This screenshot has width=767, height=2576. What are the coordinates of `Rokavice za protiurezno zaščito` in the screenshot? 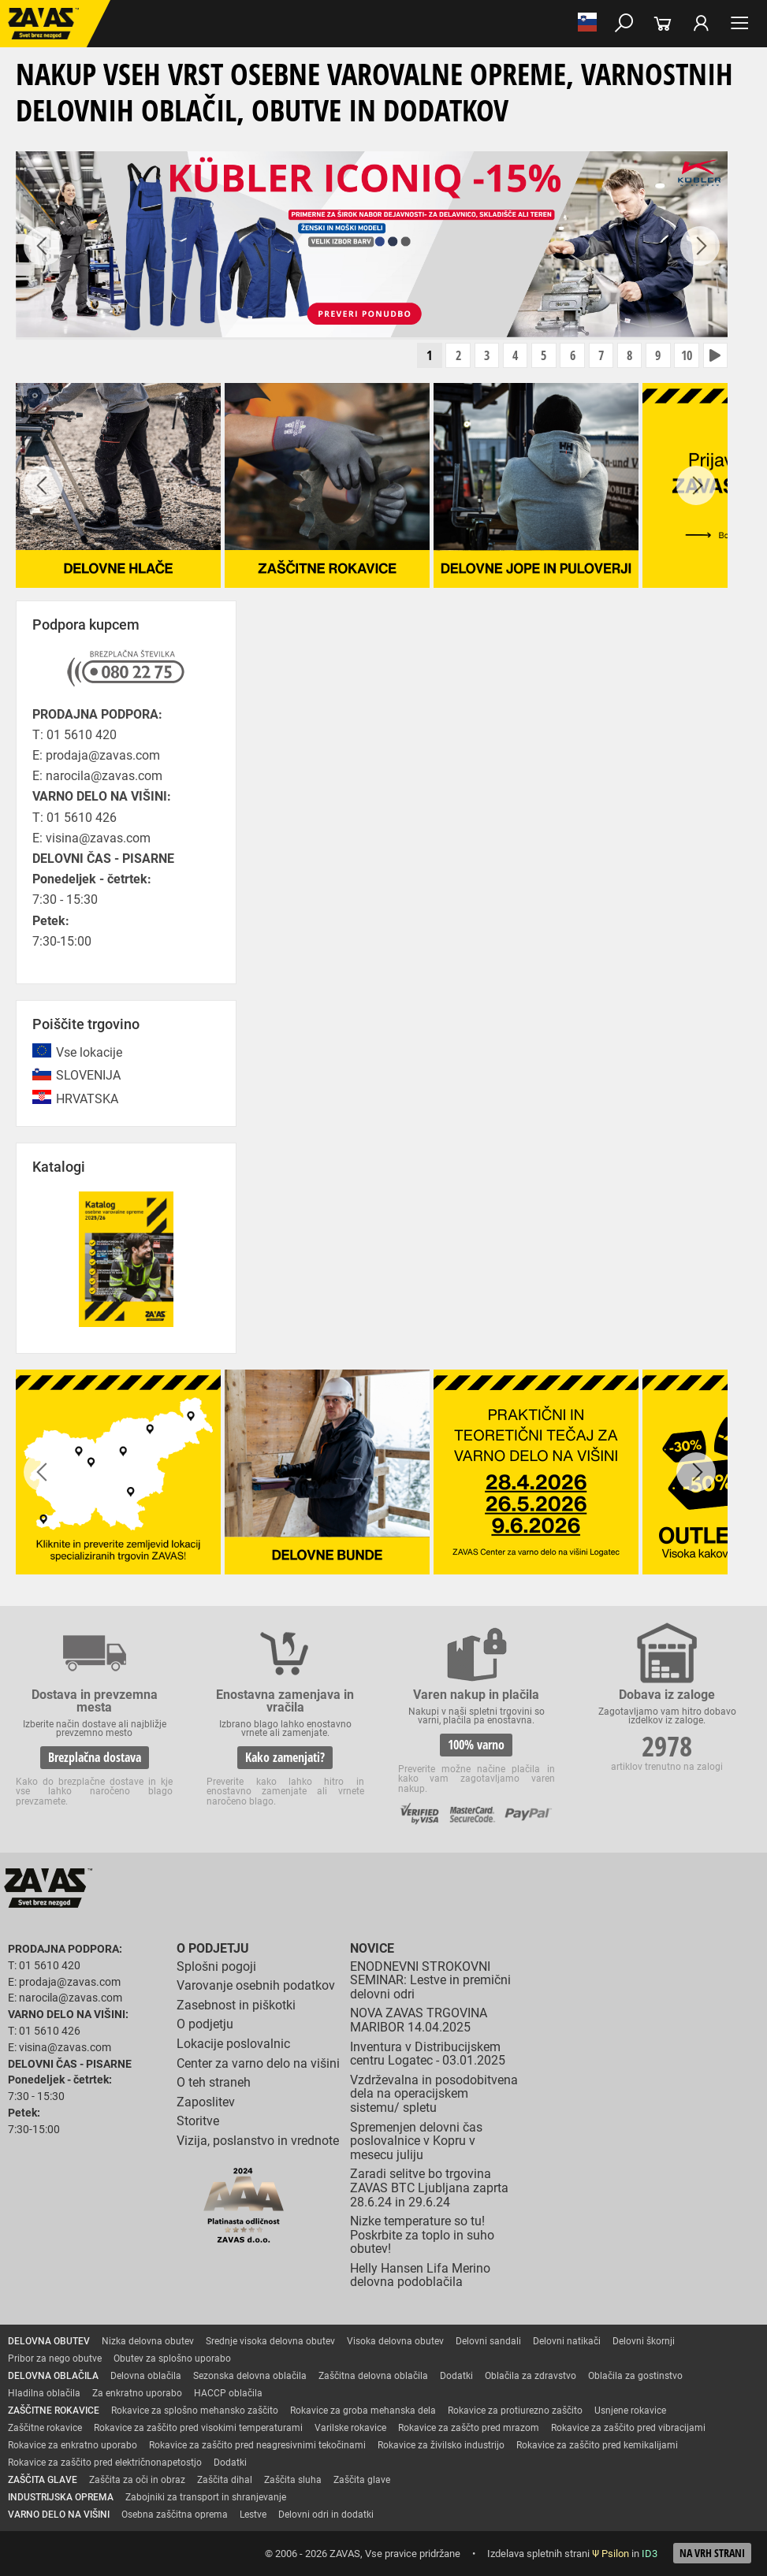 It's located at (515, 2411).